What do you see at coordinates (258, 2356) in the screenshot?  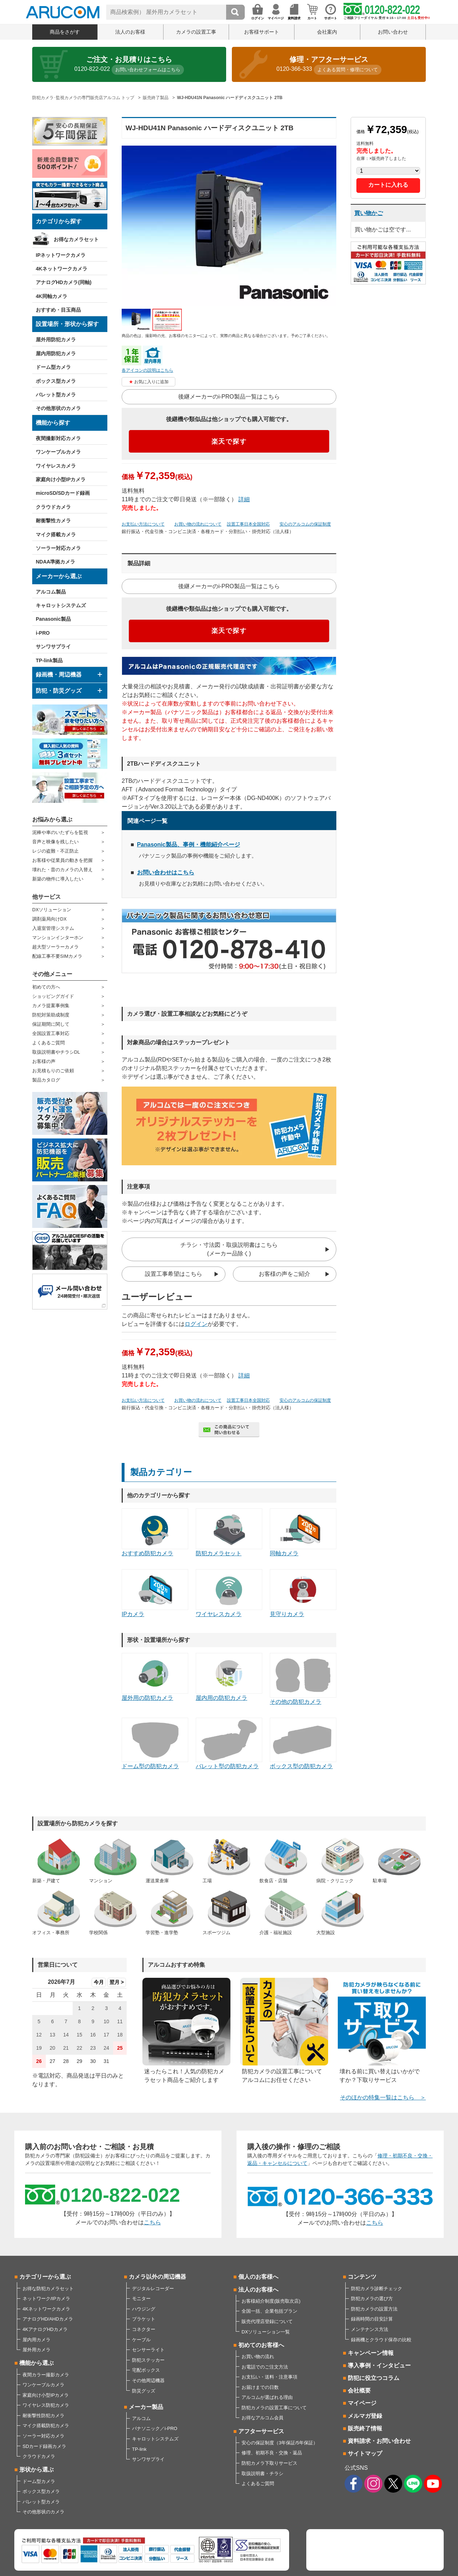 I see `お買い物の流れ` at bounding box center [258, 2356].